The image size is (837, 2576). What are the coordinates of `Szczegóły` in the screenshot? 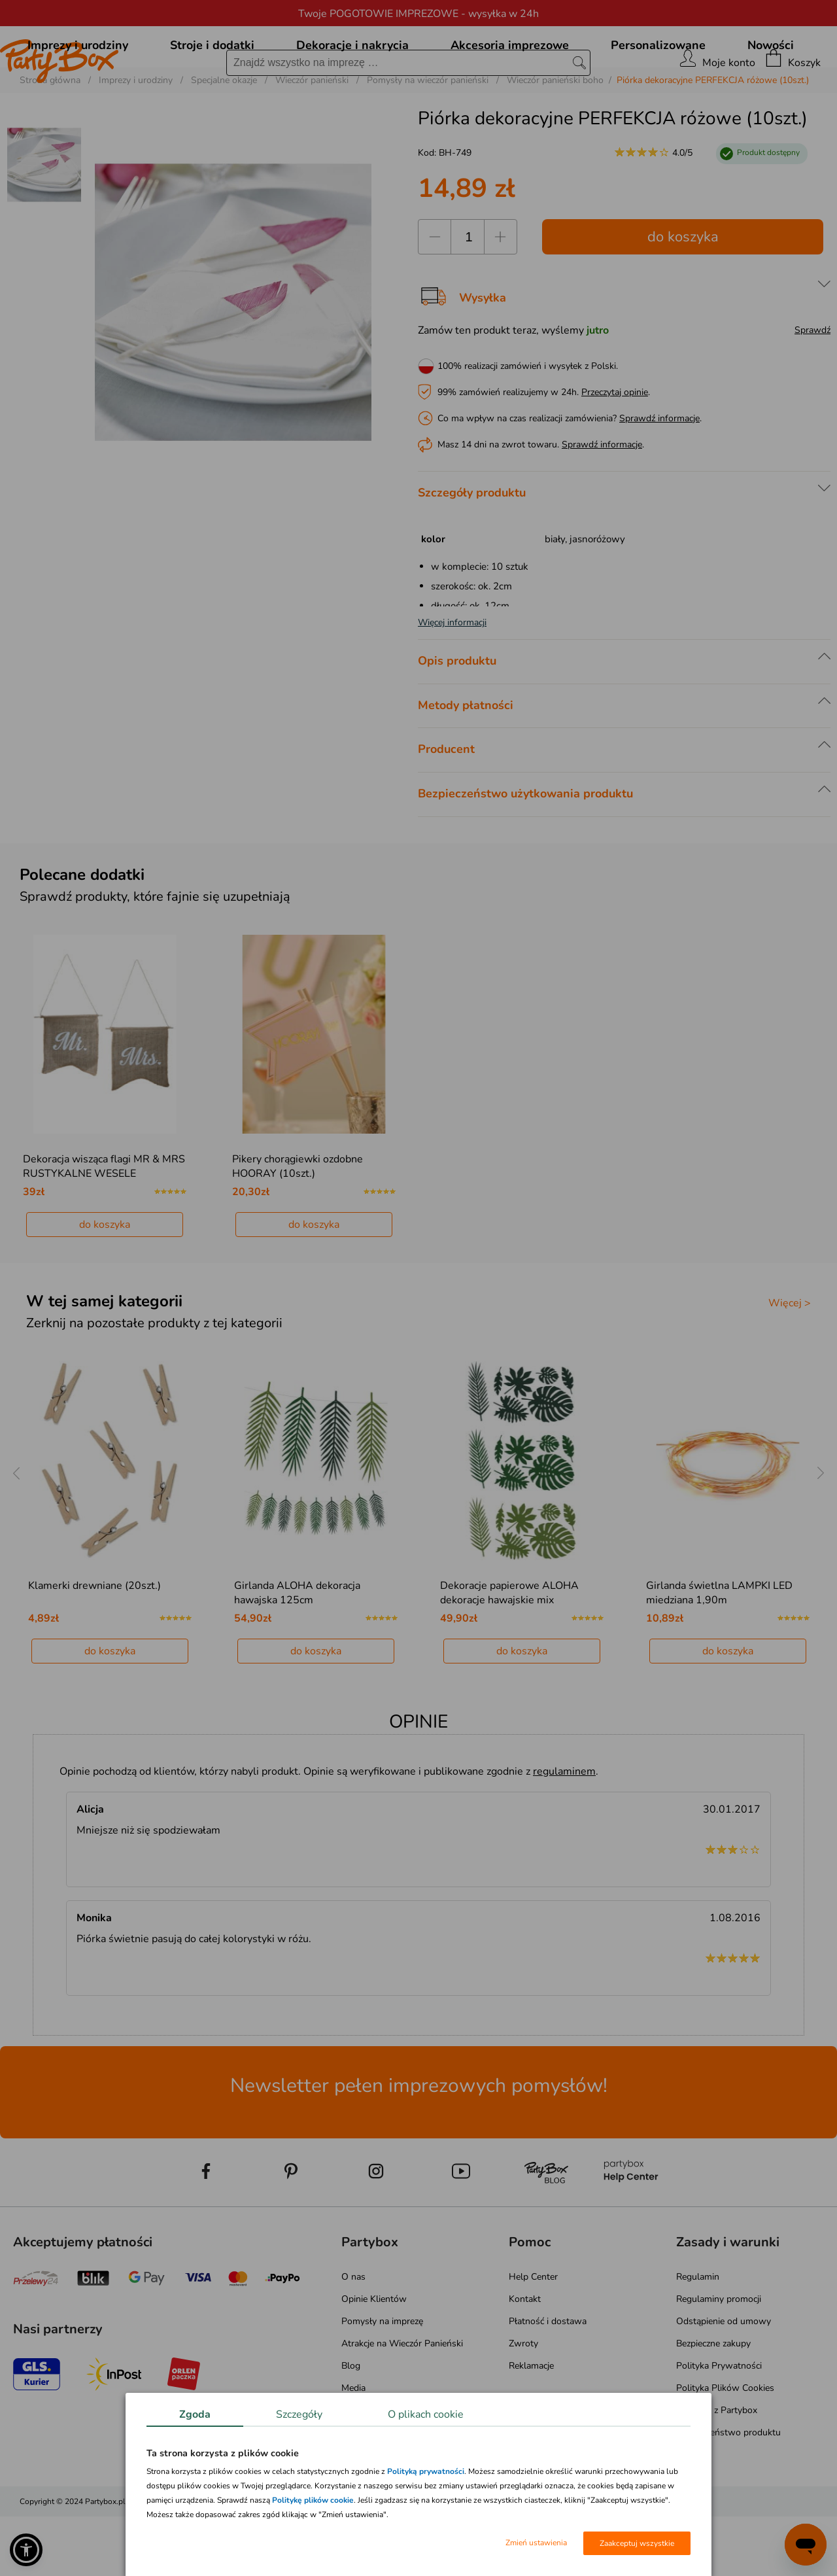 It's located at (299, 2414).